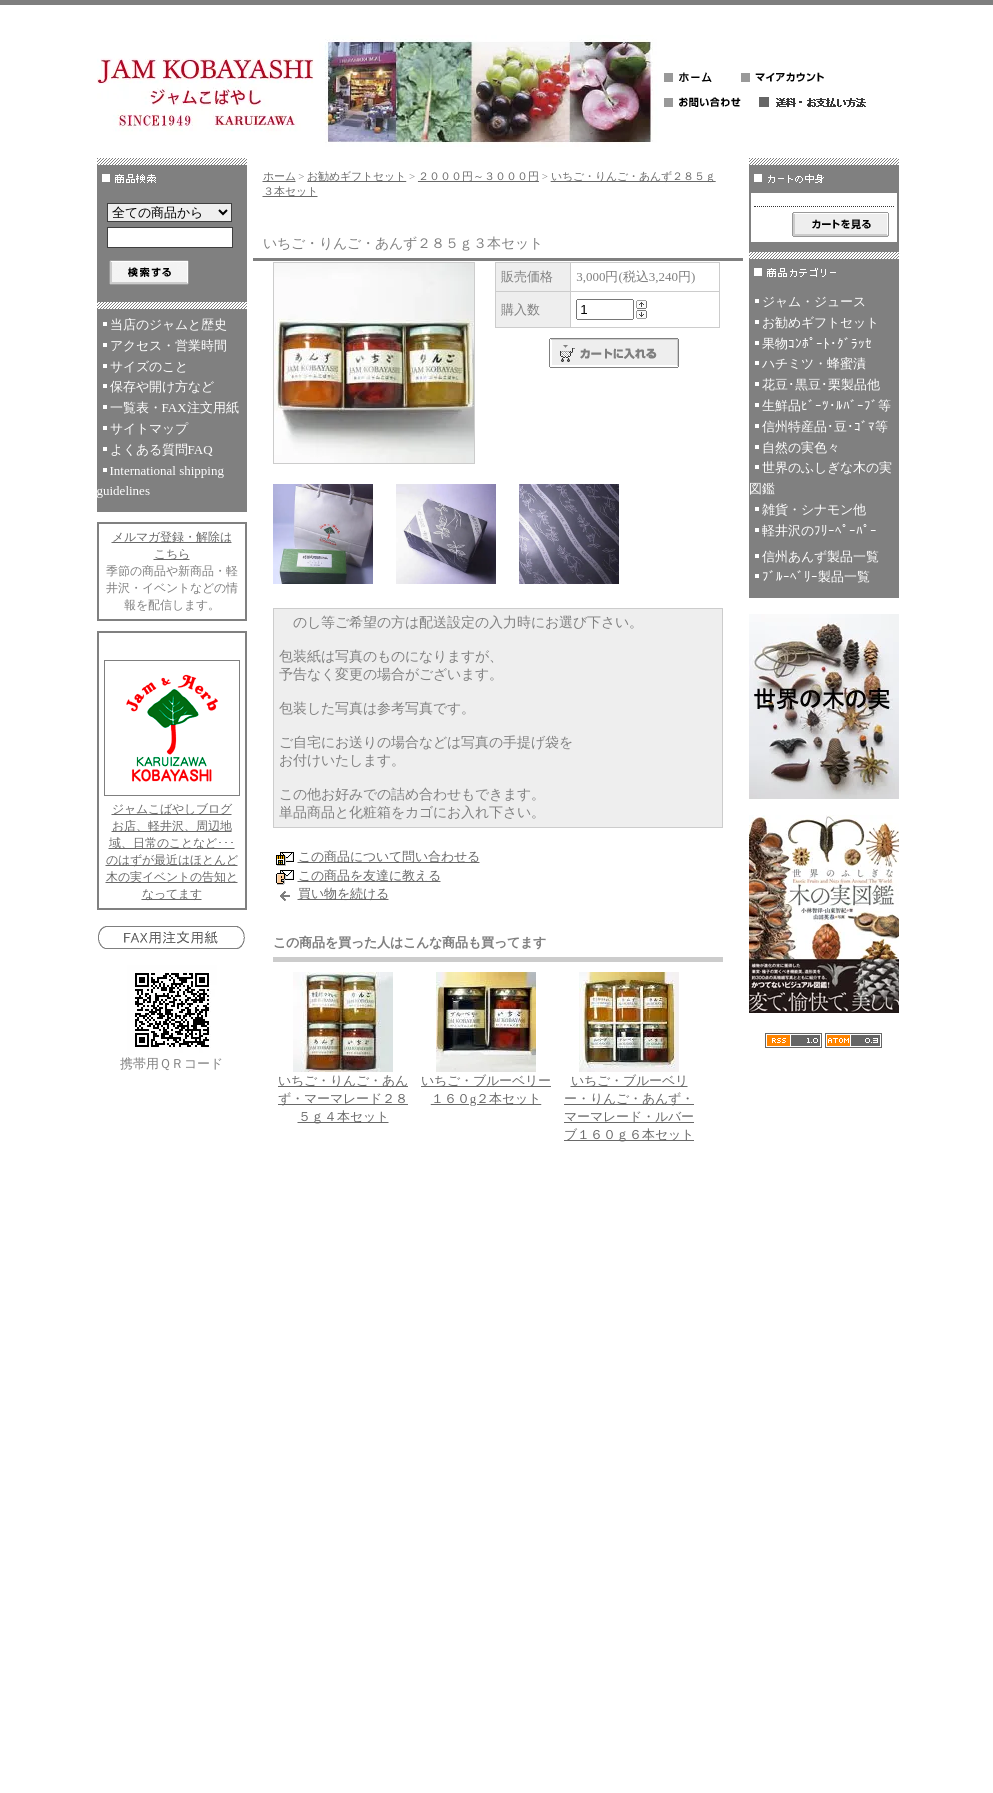 This screenshot has width=993, height=1793. I want to click on お勧めギフトセット, so click(356, 176).